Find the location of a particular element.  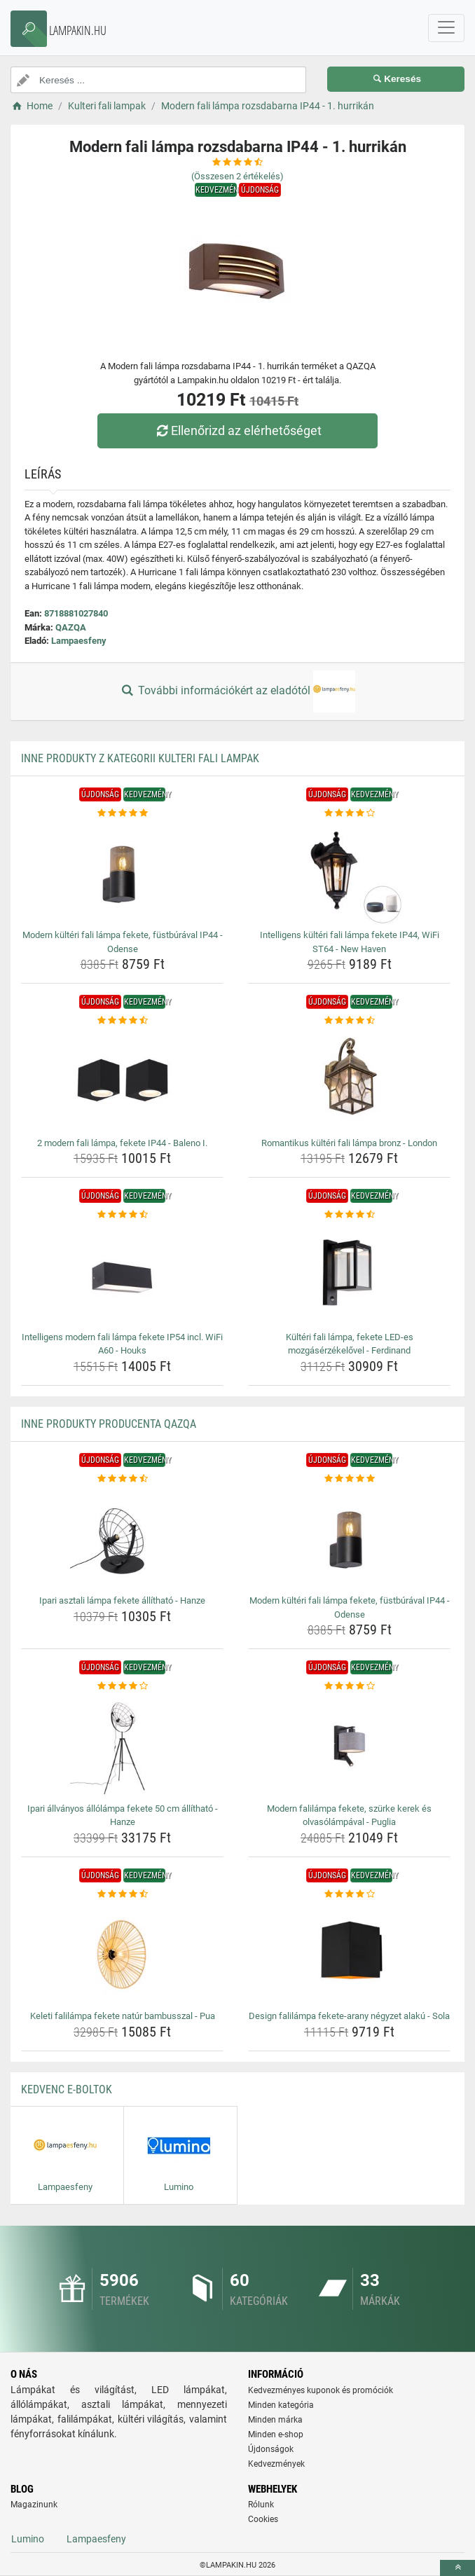

Ipari állványos állólámpa fekete 50 cm állítható - Hanze [ipari-allvanyos-allolampa-fekete-50-cm-allithato-hanze-name] is located at coordinates (122, 1815).